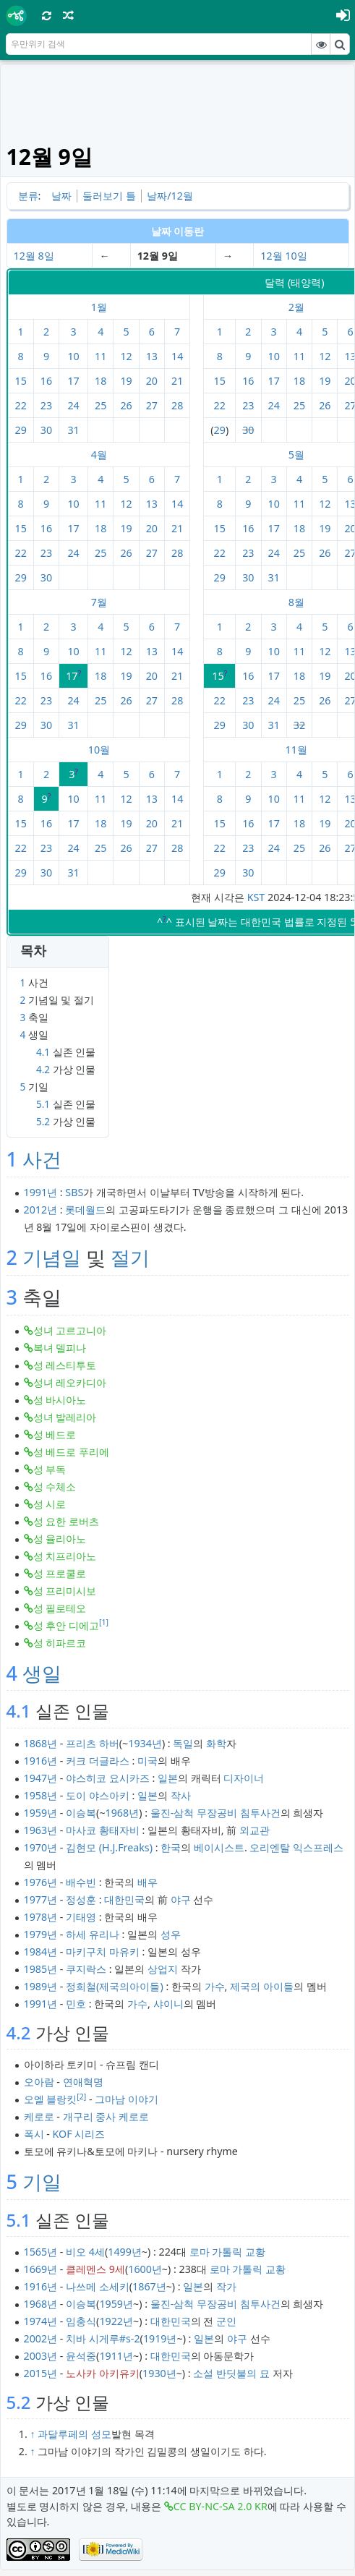 The height and width of the screenshot is (2576, 355). I want to click on 디자이너, so click(243, 1778).